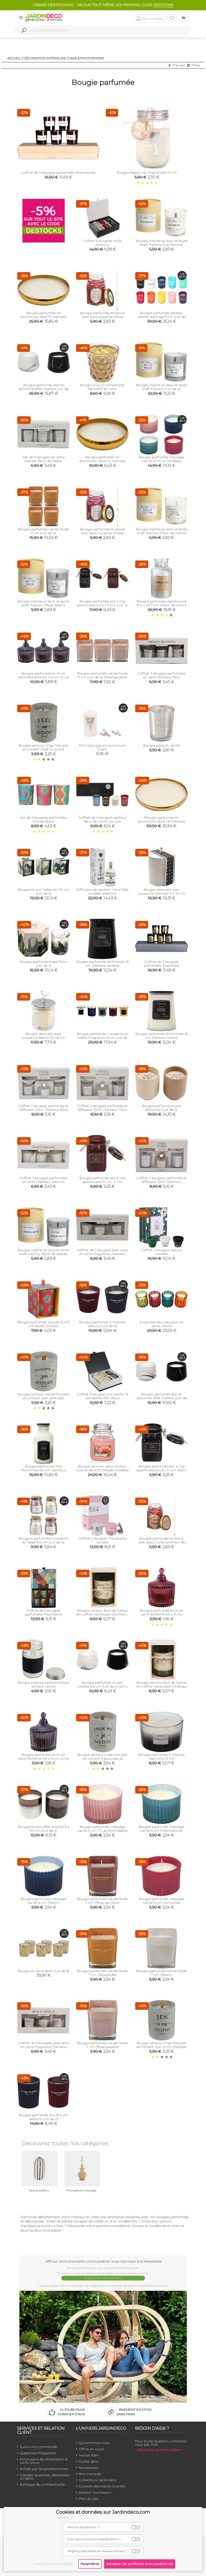 Image resolution: width=206 pixels, height=2576 pixels. I want to click on Bougie parfumée message caché 6 cm (Tu es formidable), so click(102, 1829).